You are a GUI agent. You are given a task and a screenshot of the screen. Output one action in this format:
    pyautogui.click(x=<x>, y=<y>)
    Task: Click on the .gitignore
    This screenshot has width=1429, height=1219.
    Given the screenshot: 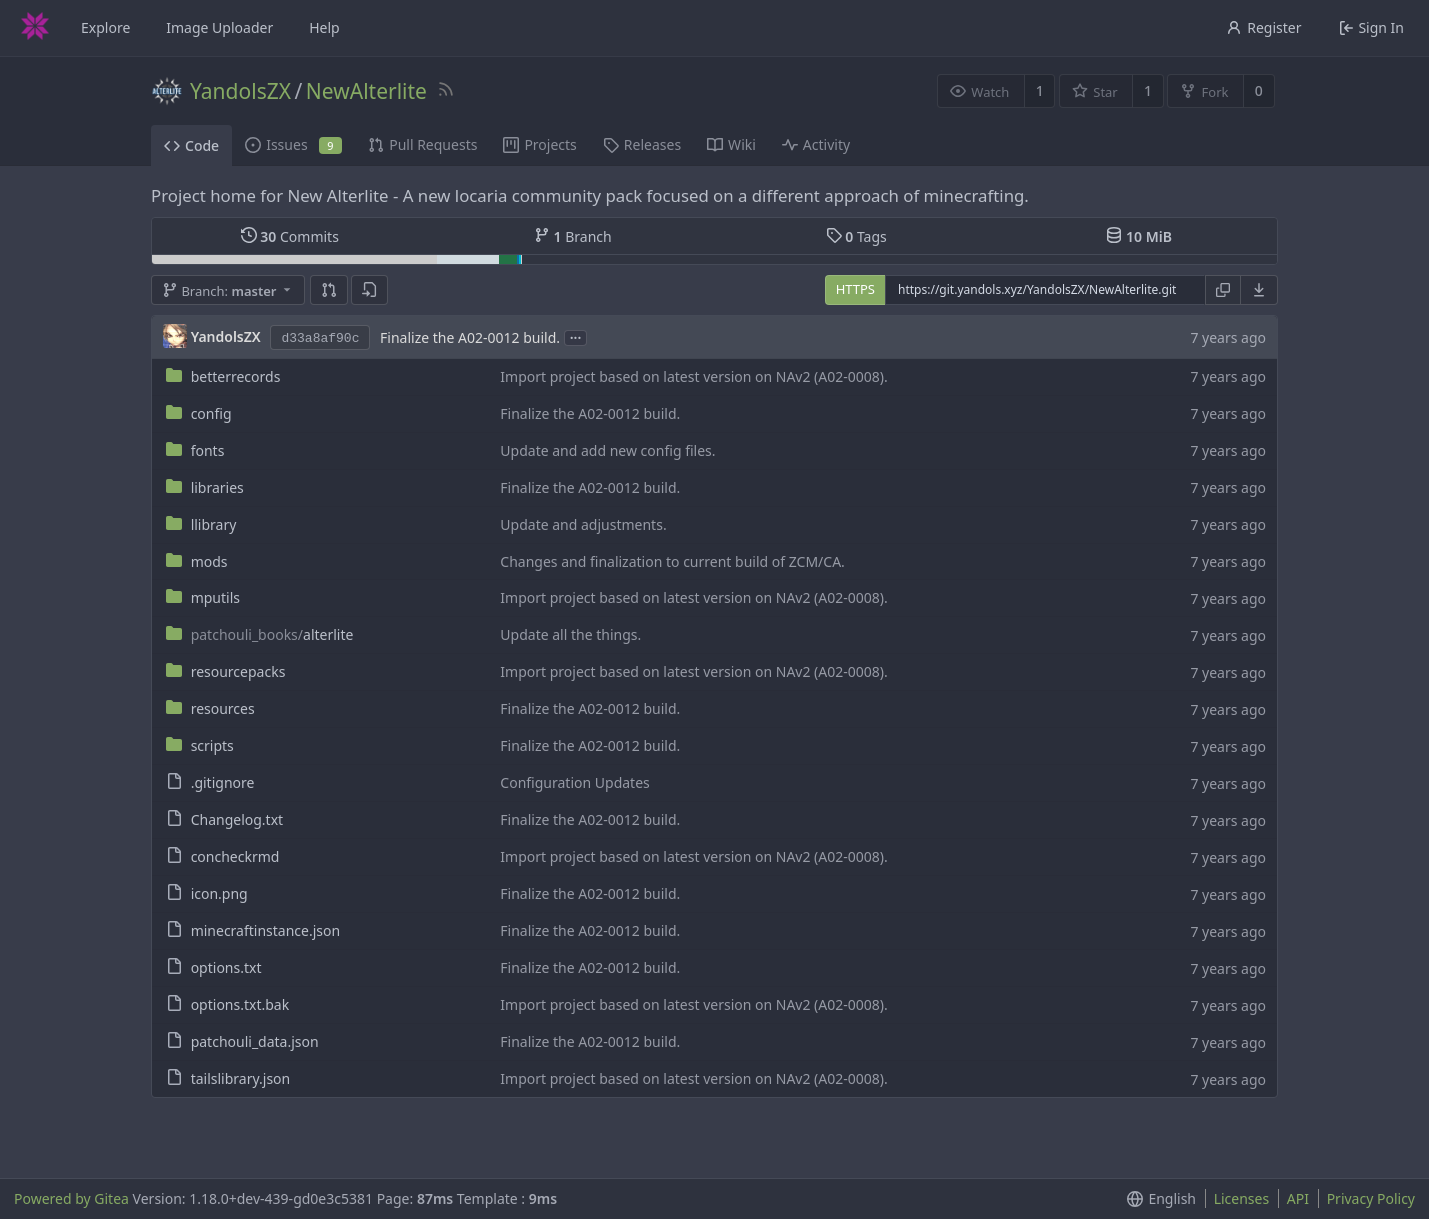 What is the action you would take?
    pyautogui.click(x=223, y=782)
    